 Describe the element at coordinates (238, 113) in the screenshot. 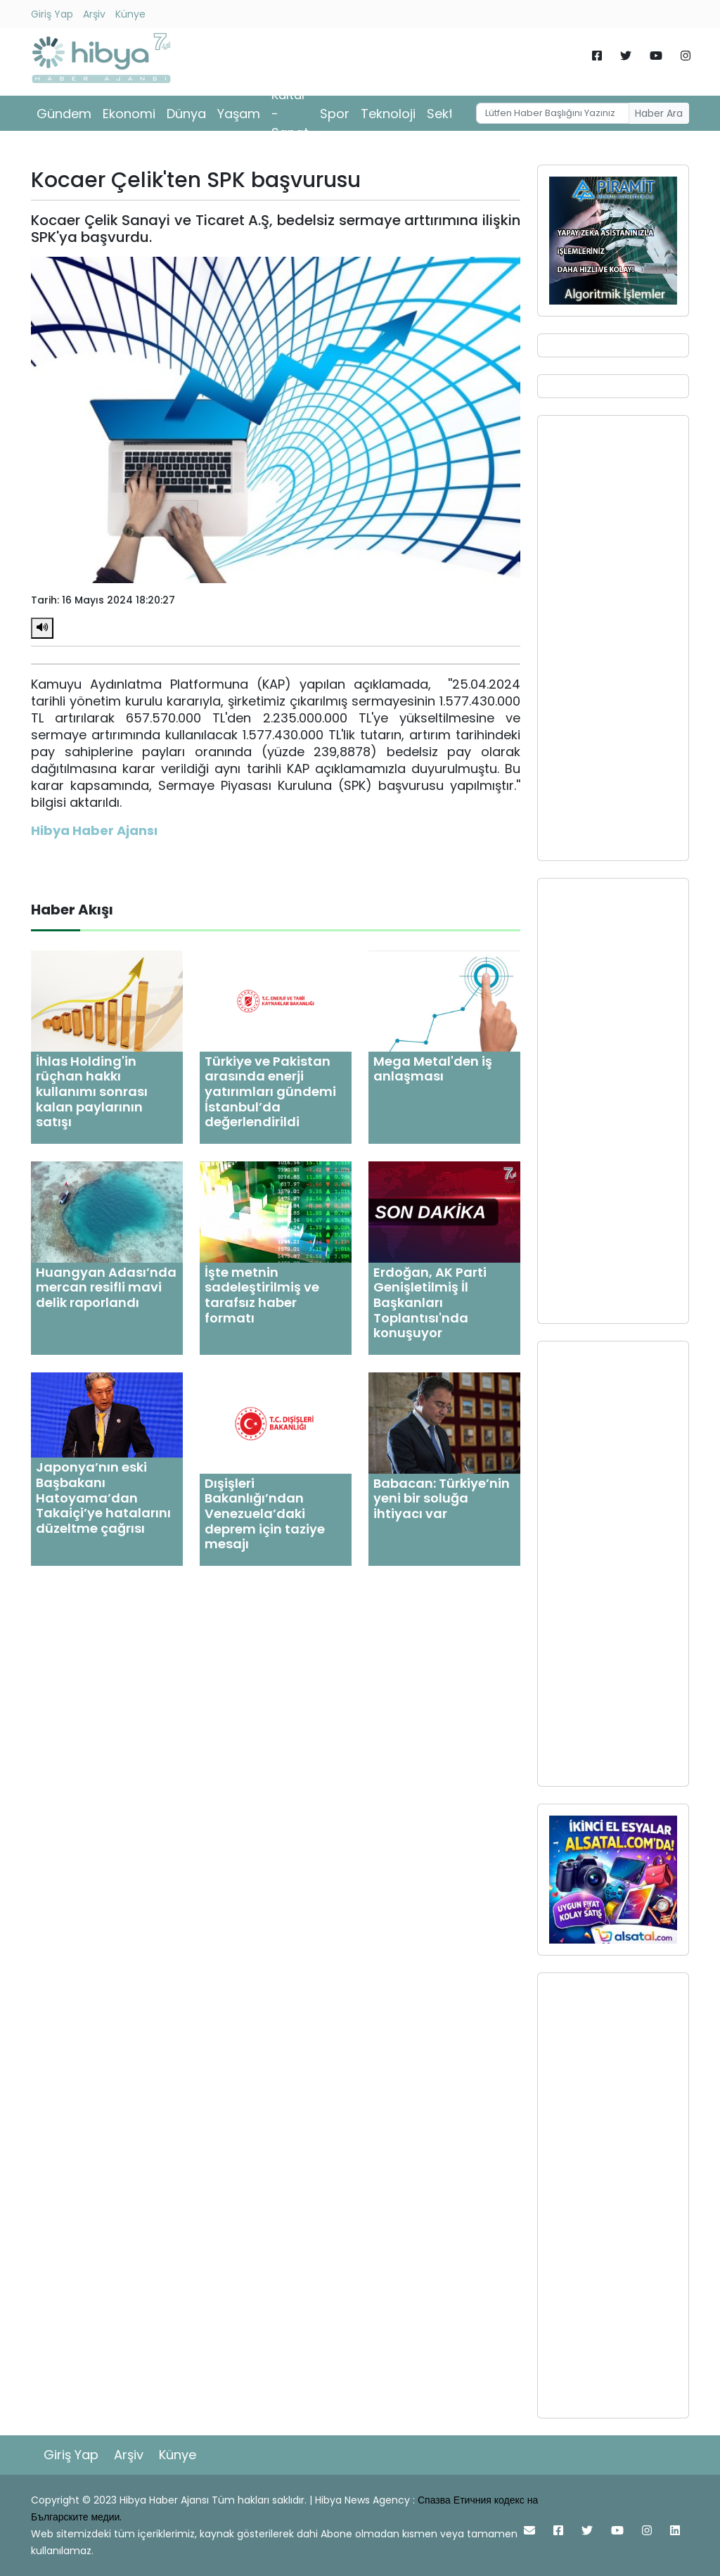

I see `Yaşam` at that location.